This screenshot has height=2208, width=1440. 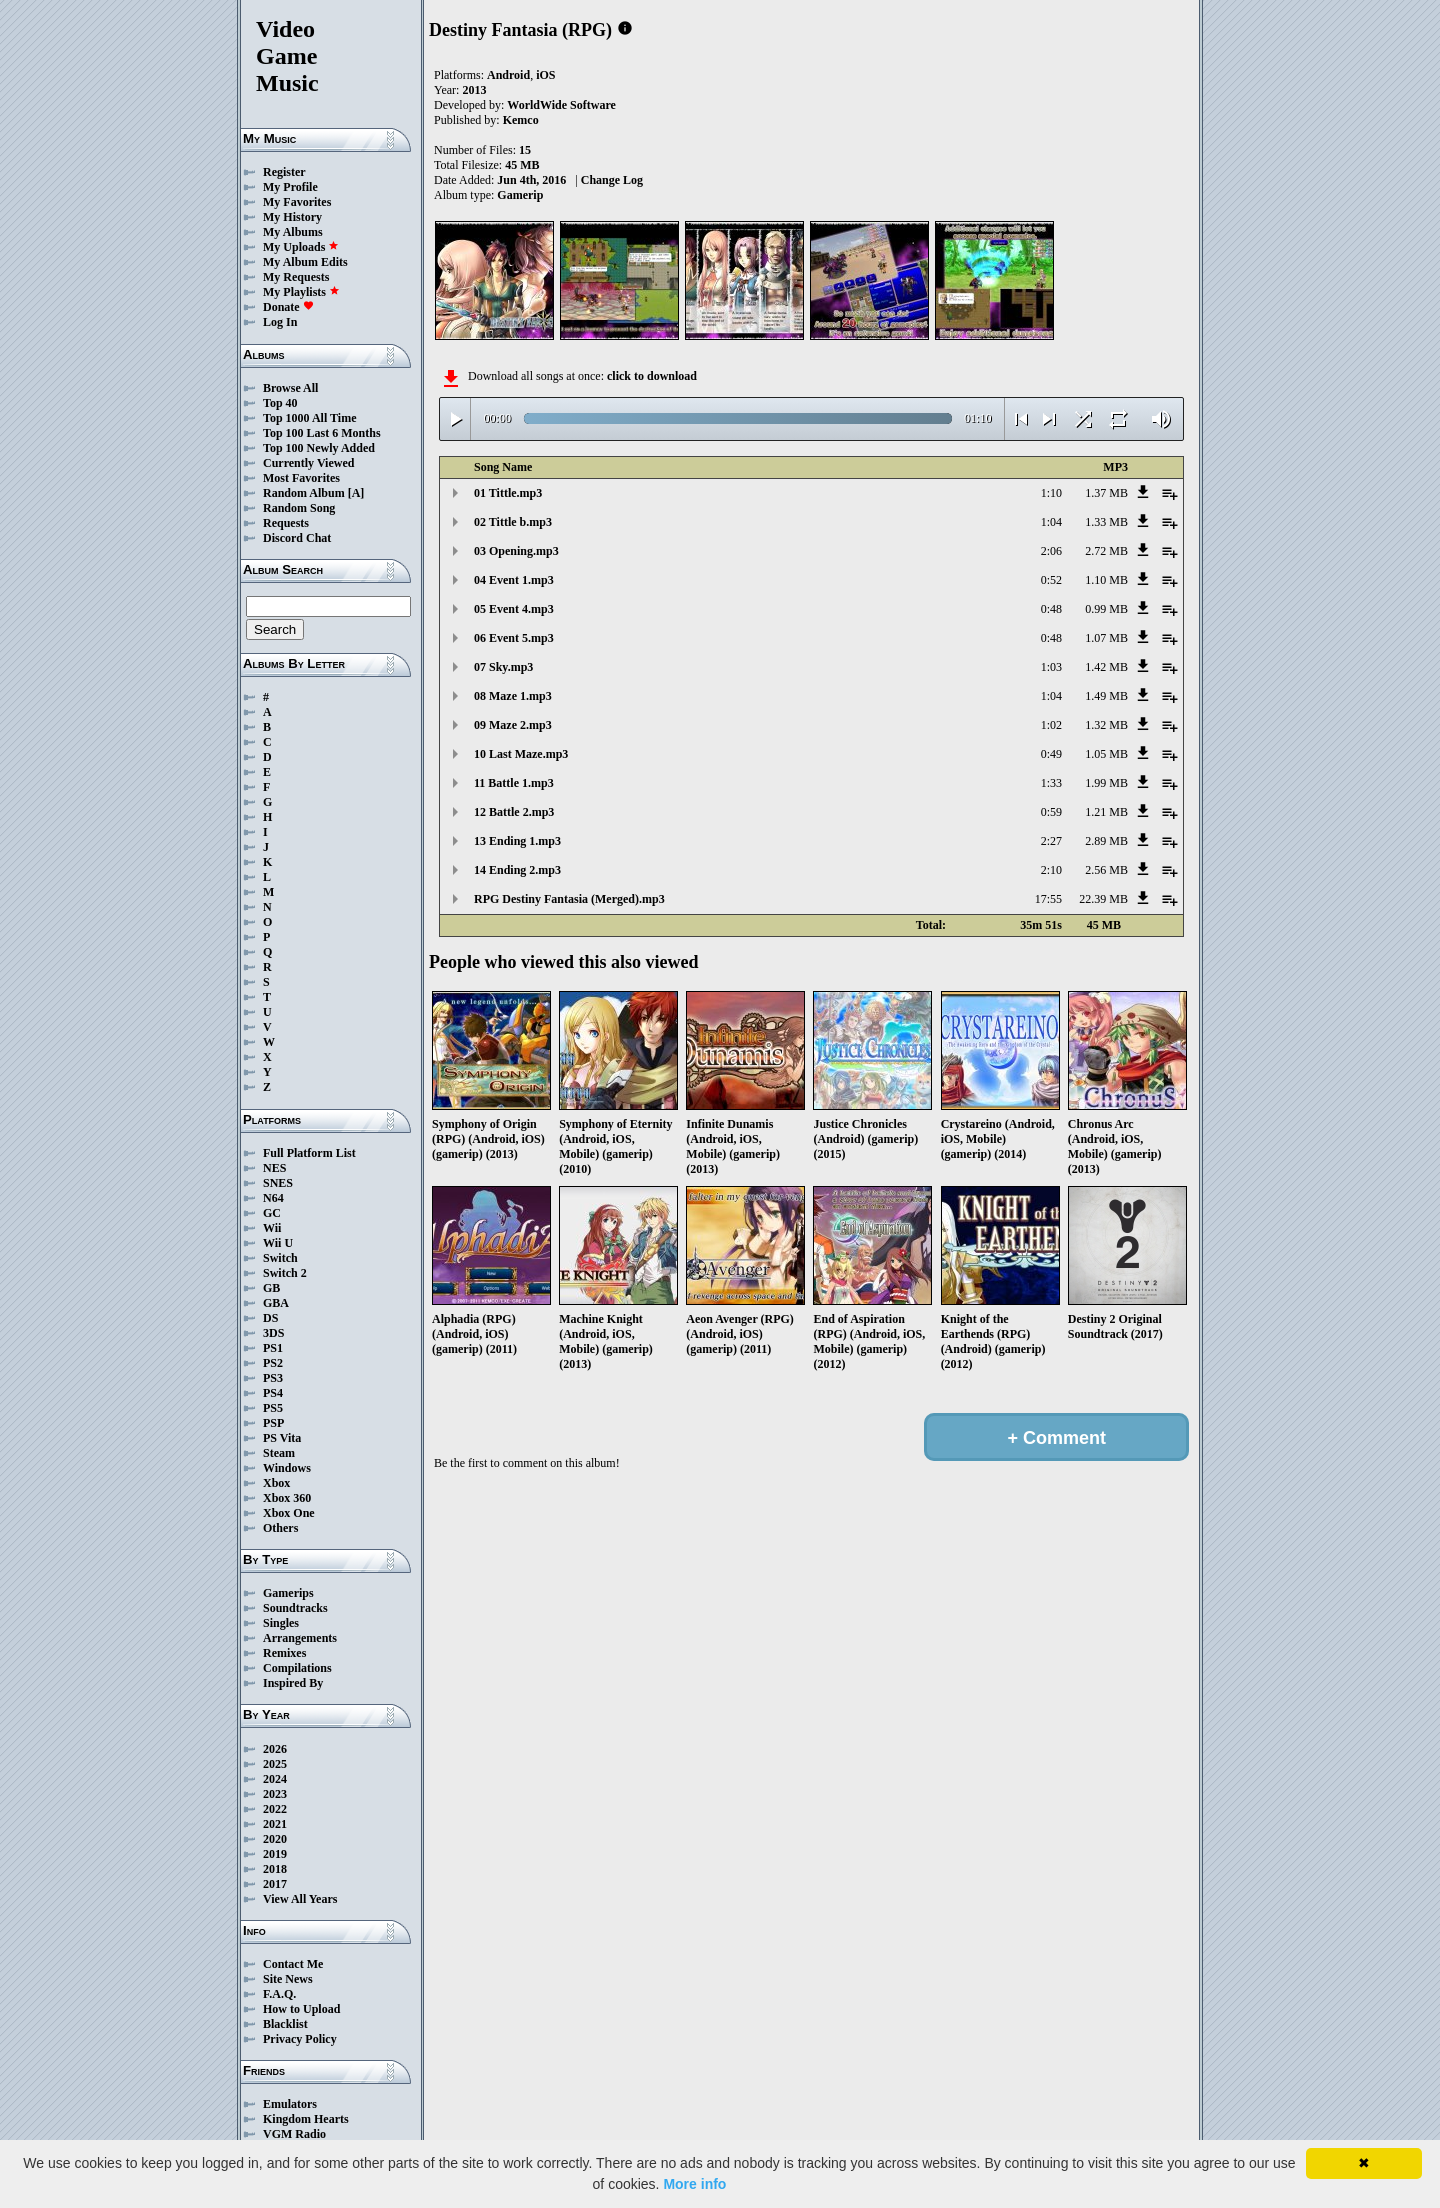 I want to click on 2022, so click(x=275, y=1809).